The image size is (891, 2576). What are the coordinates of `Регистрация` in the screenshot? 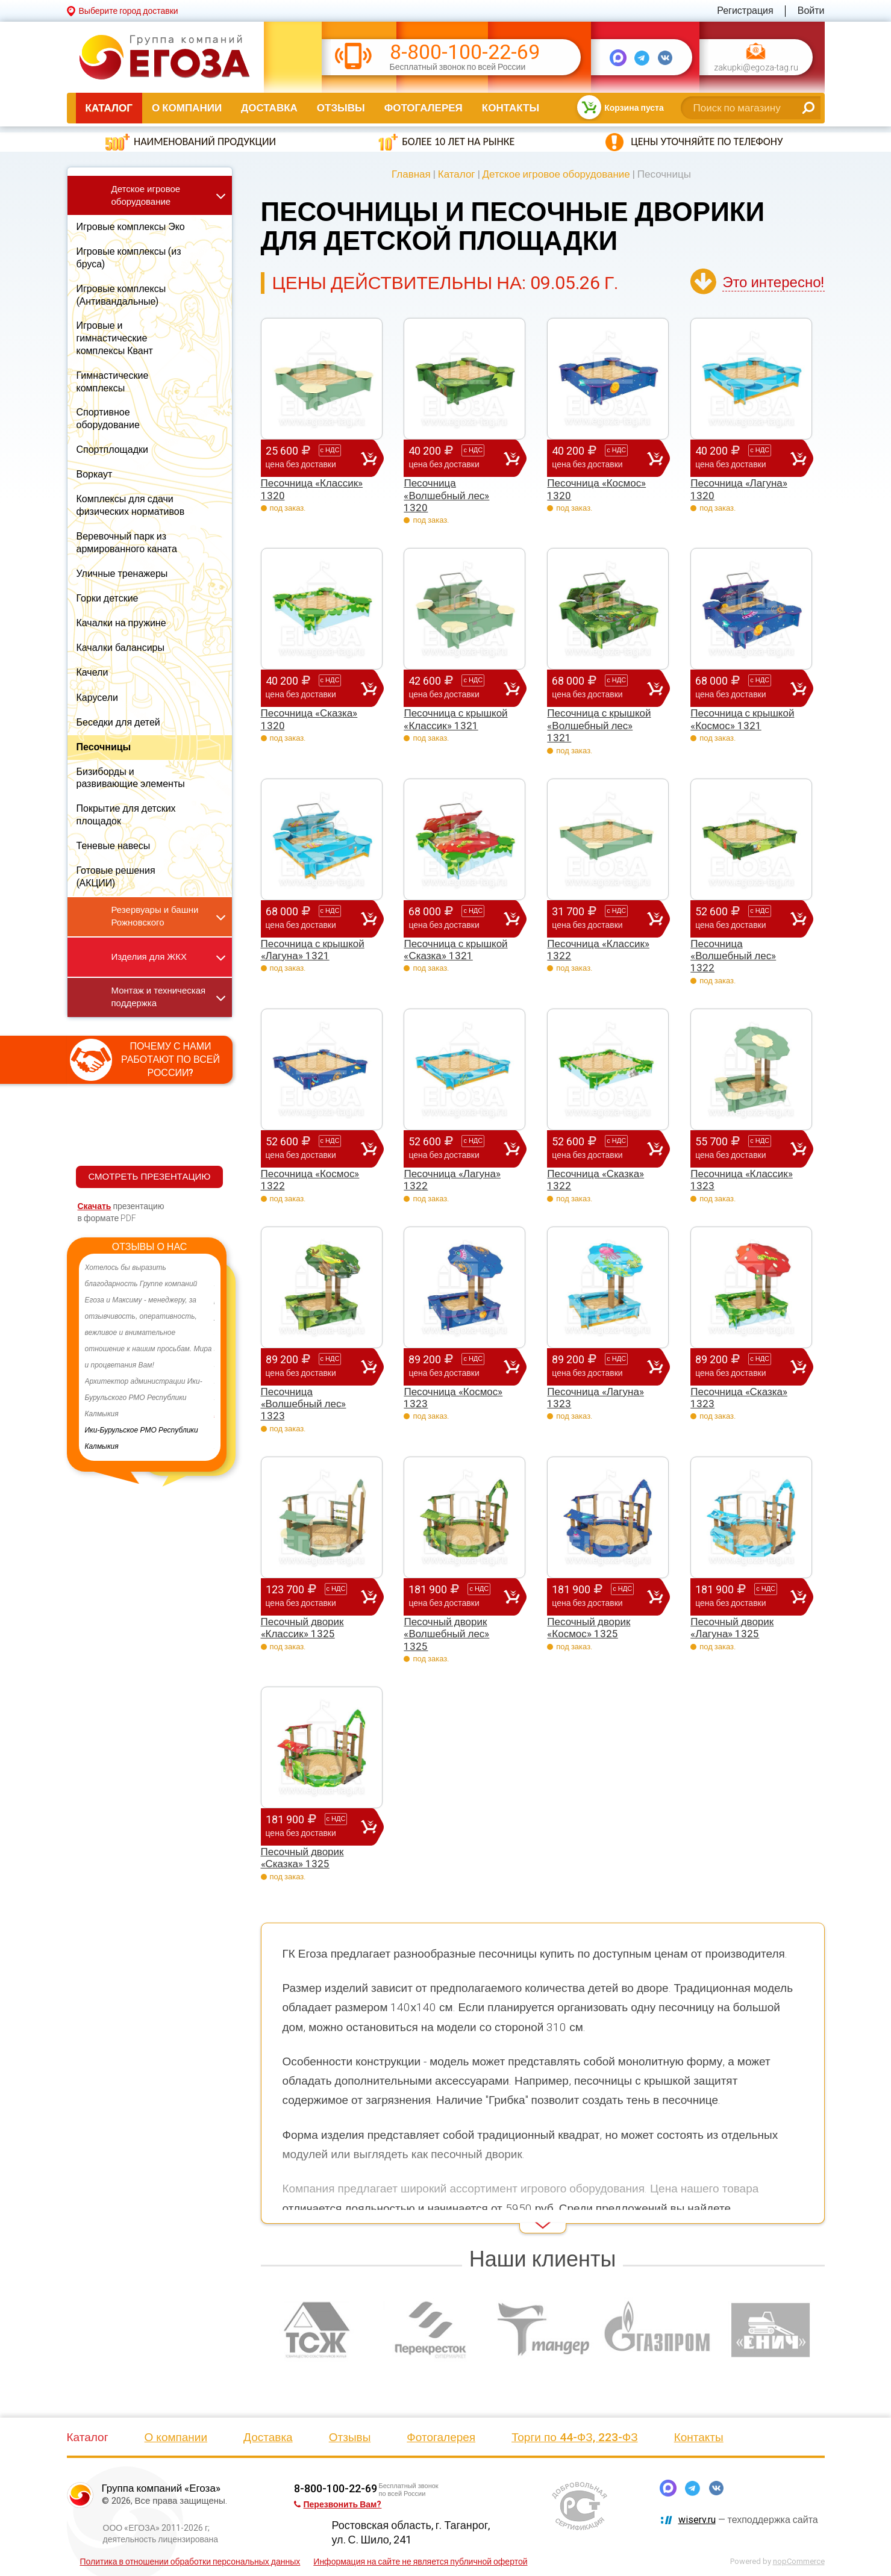 It's located at (745, 10).